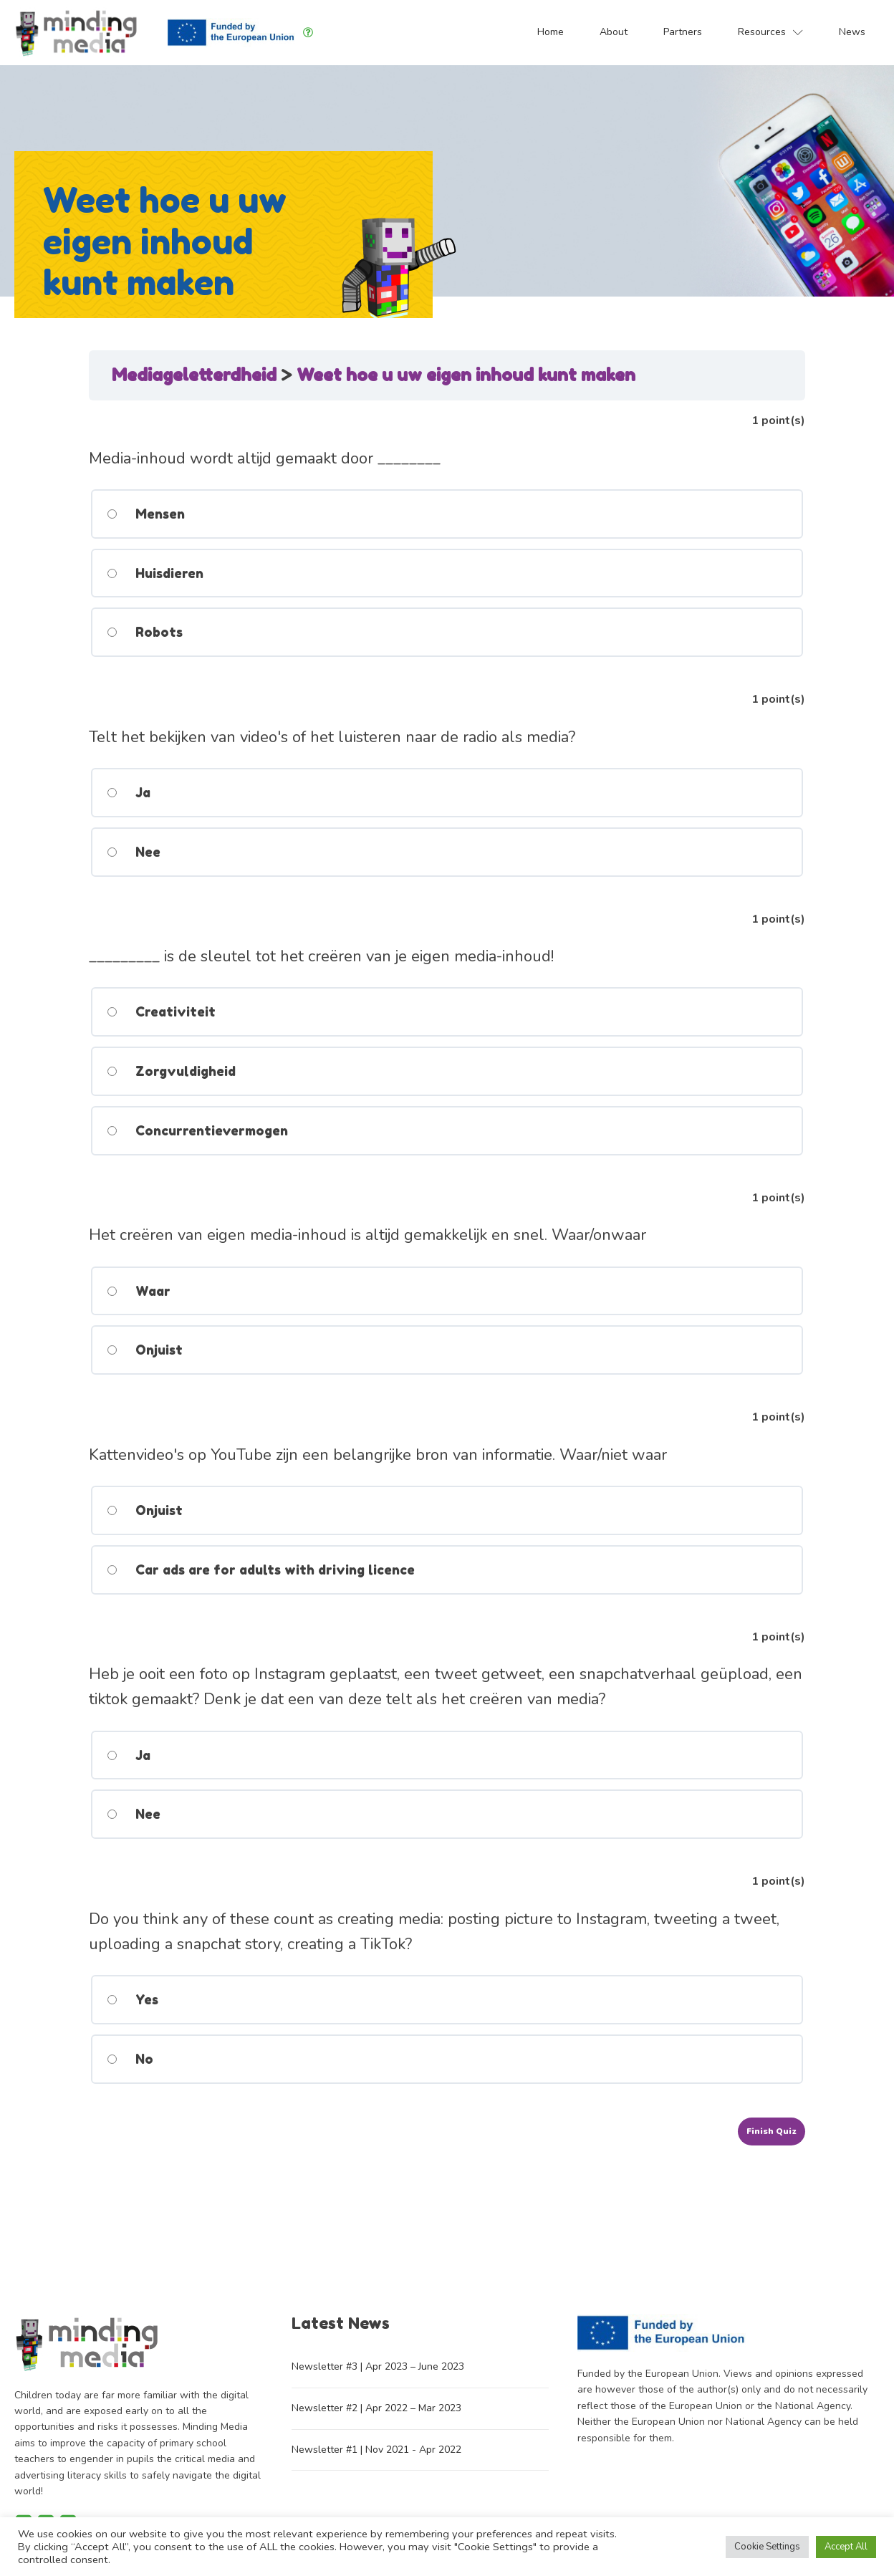 This screenshot has height=2576, width=894. Describe the element at coordinates (767, 2546) in the screenshot. I see `Cookie Settings [button]` at that location.